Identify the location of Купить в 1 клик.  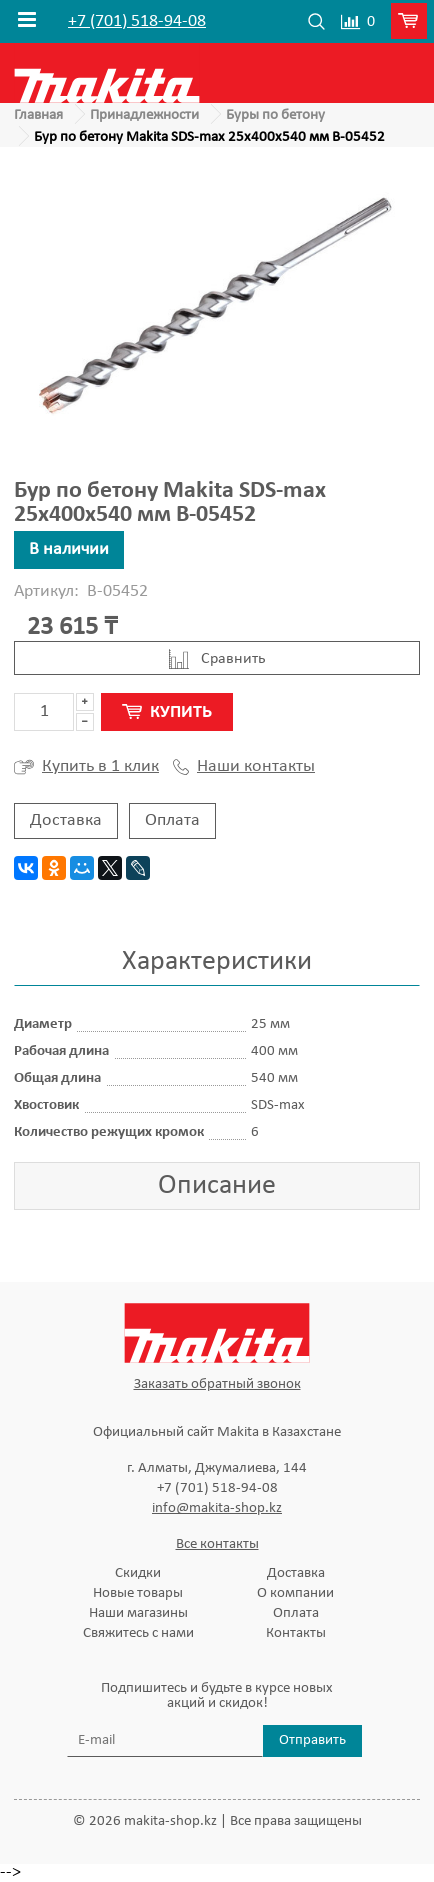
(86, 767).